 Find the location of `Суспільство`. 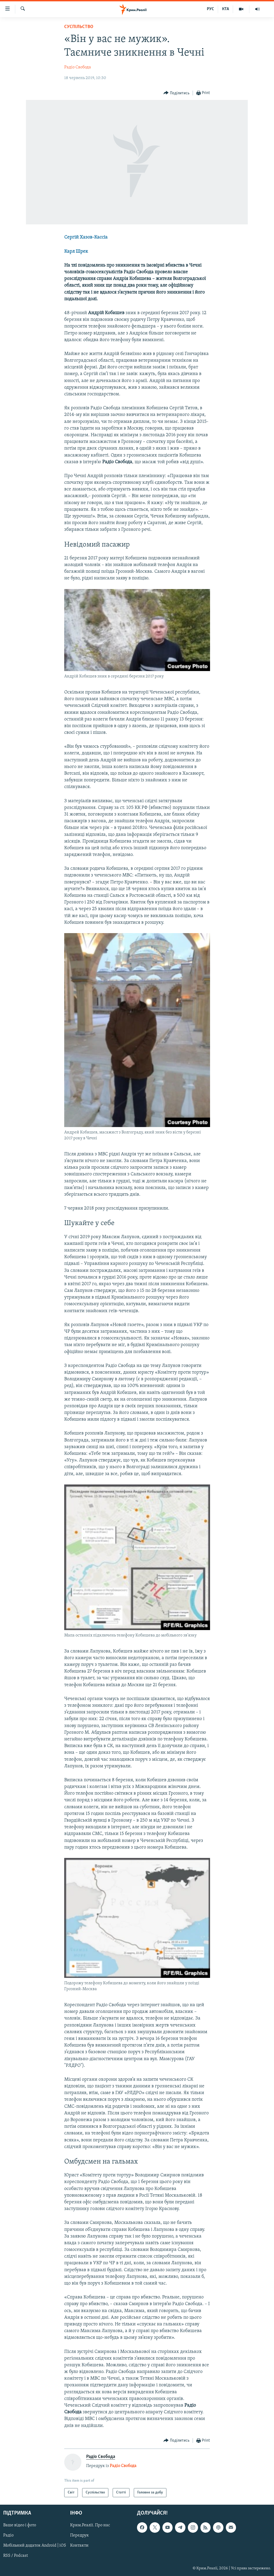

Суспільство is located at coordinates (78, 26).